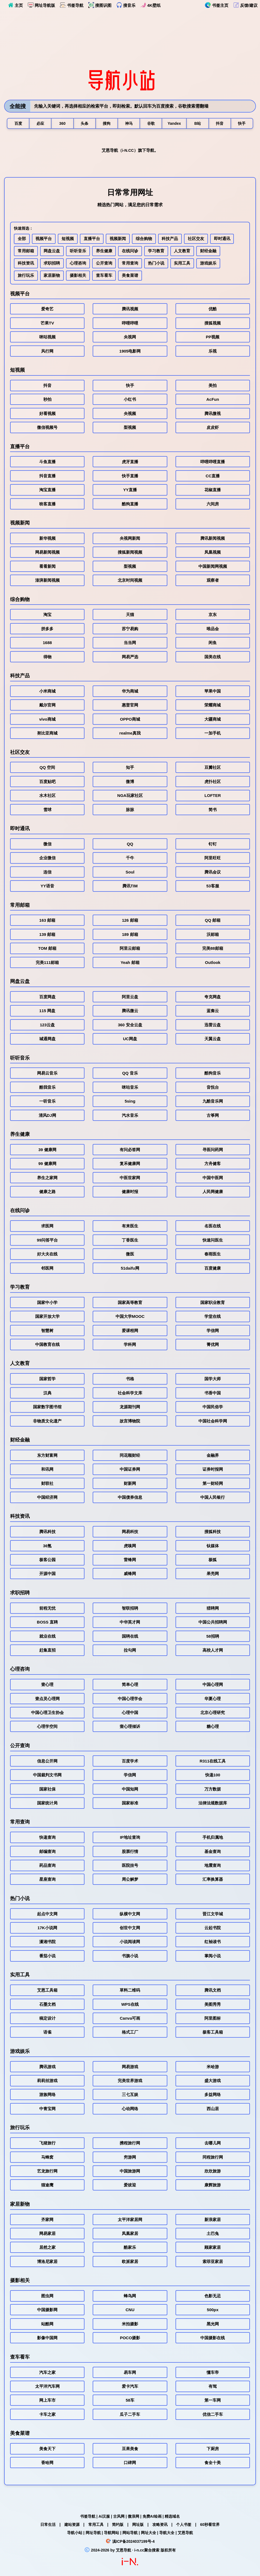 The width and height of the screenshot is (260, 2576). Describe the element at coordinates (212, 998) in the screenshot. I see `夸克网盘` at that location.